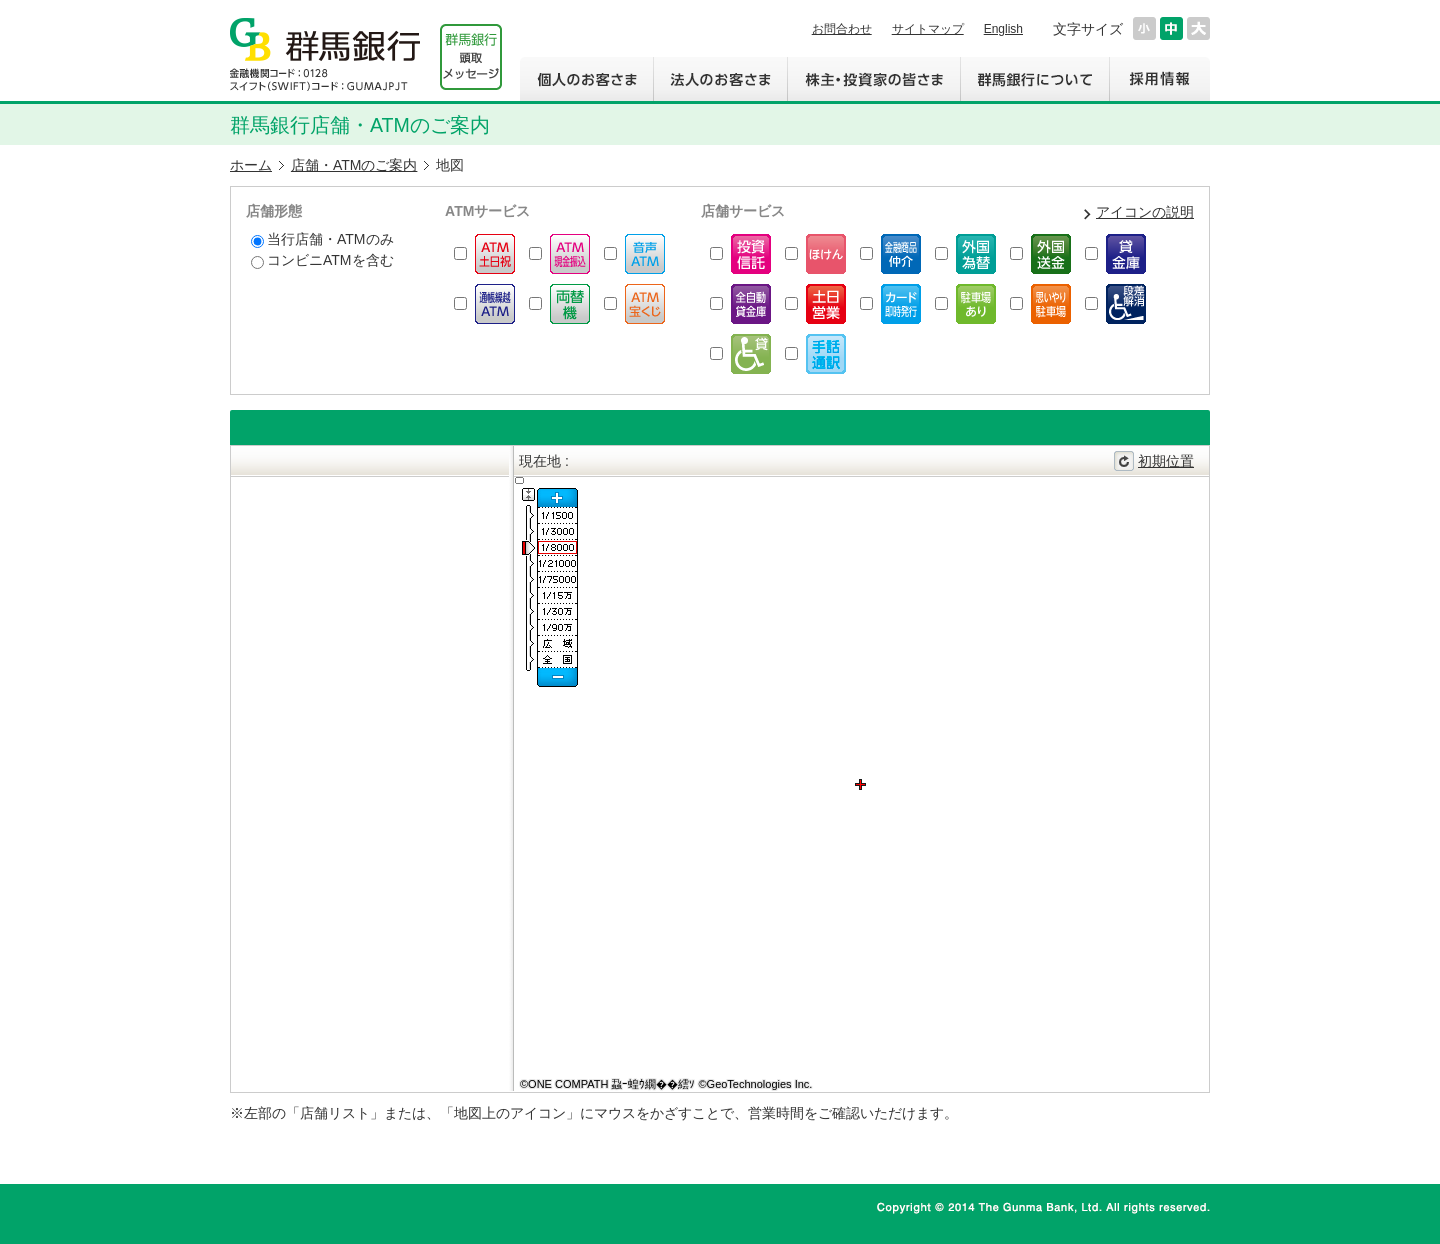  I want to click on 初期位置, so click(1166, 461).